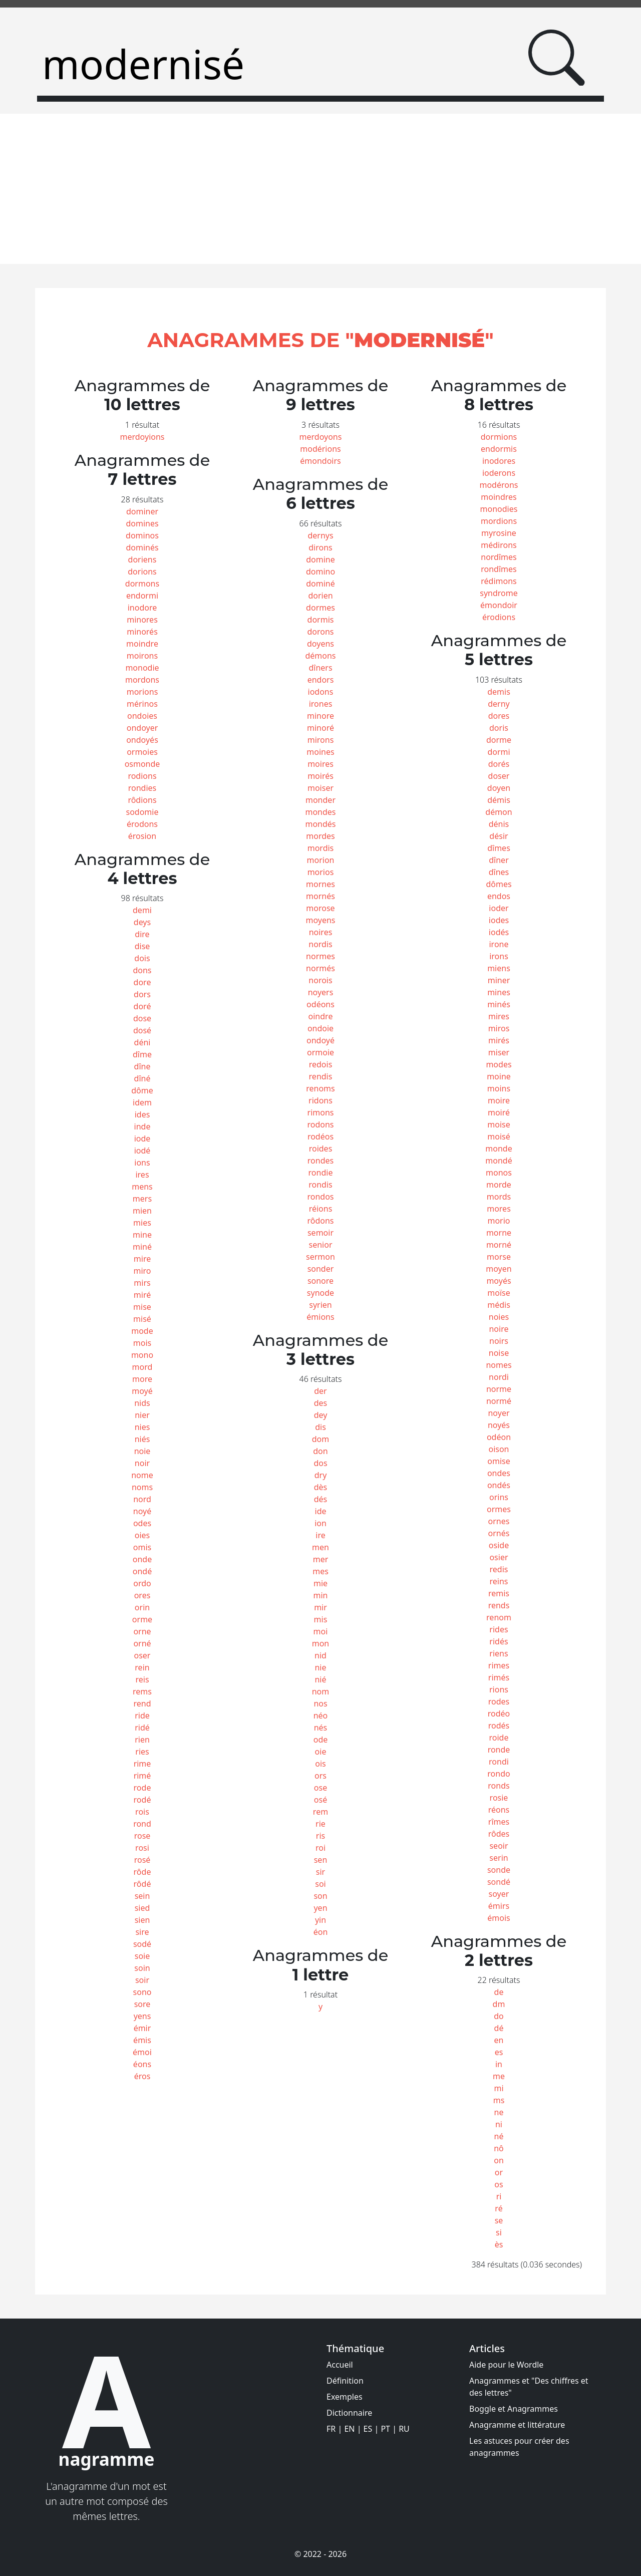 The image size is (641, 2576). Describe the element at coordinates (142, 1114) in the screenshot. I see `ides` at that location.